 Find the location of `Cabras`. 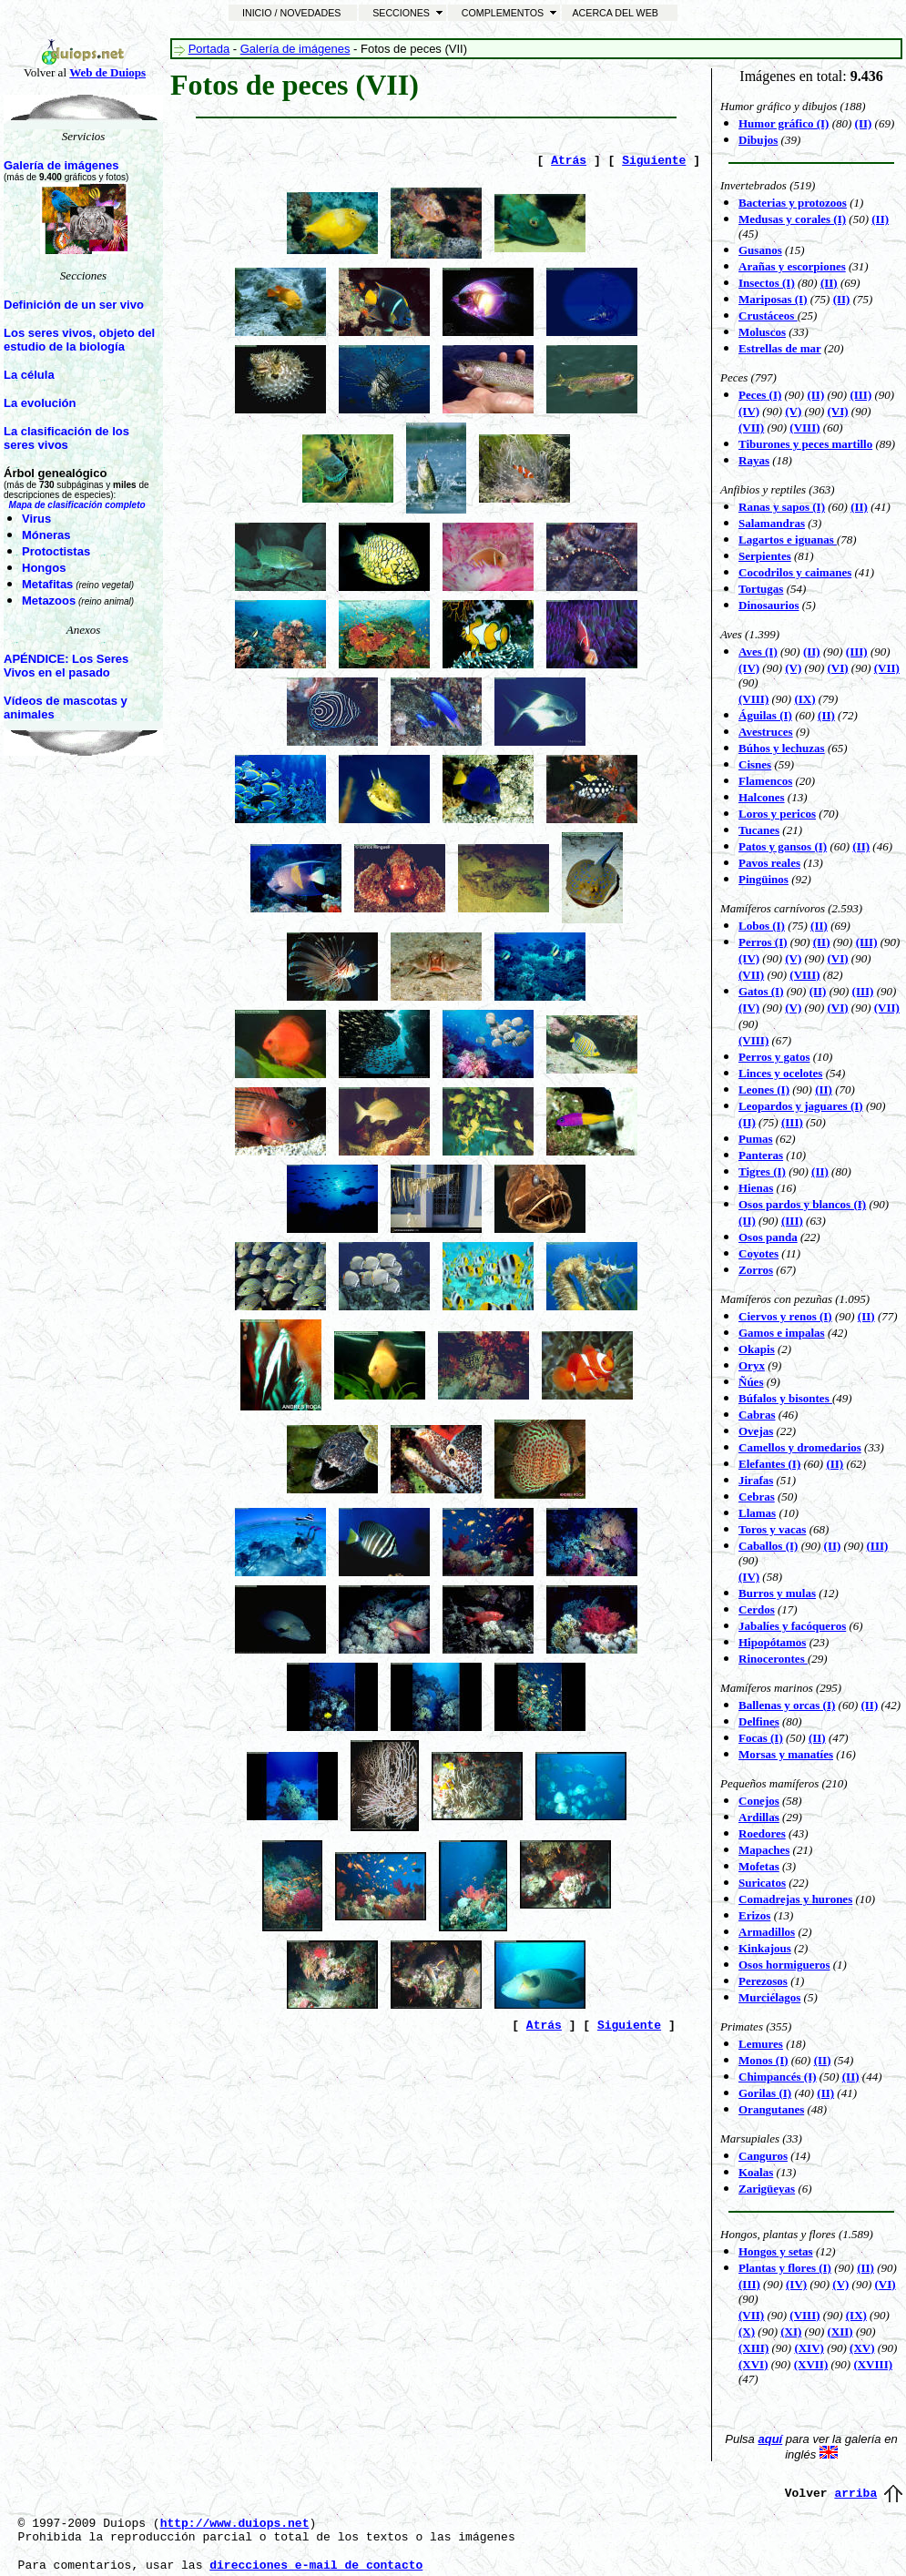

Cabras is located at coordinates (756, 1414).